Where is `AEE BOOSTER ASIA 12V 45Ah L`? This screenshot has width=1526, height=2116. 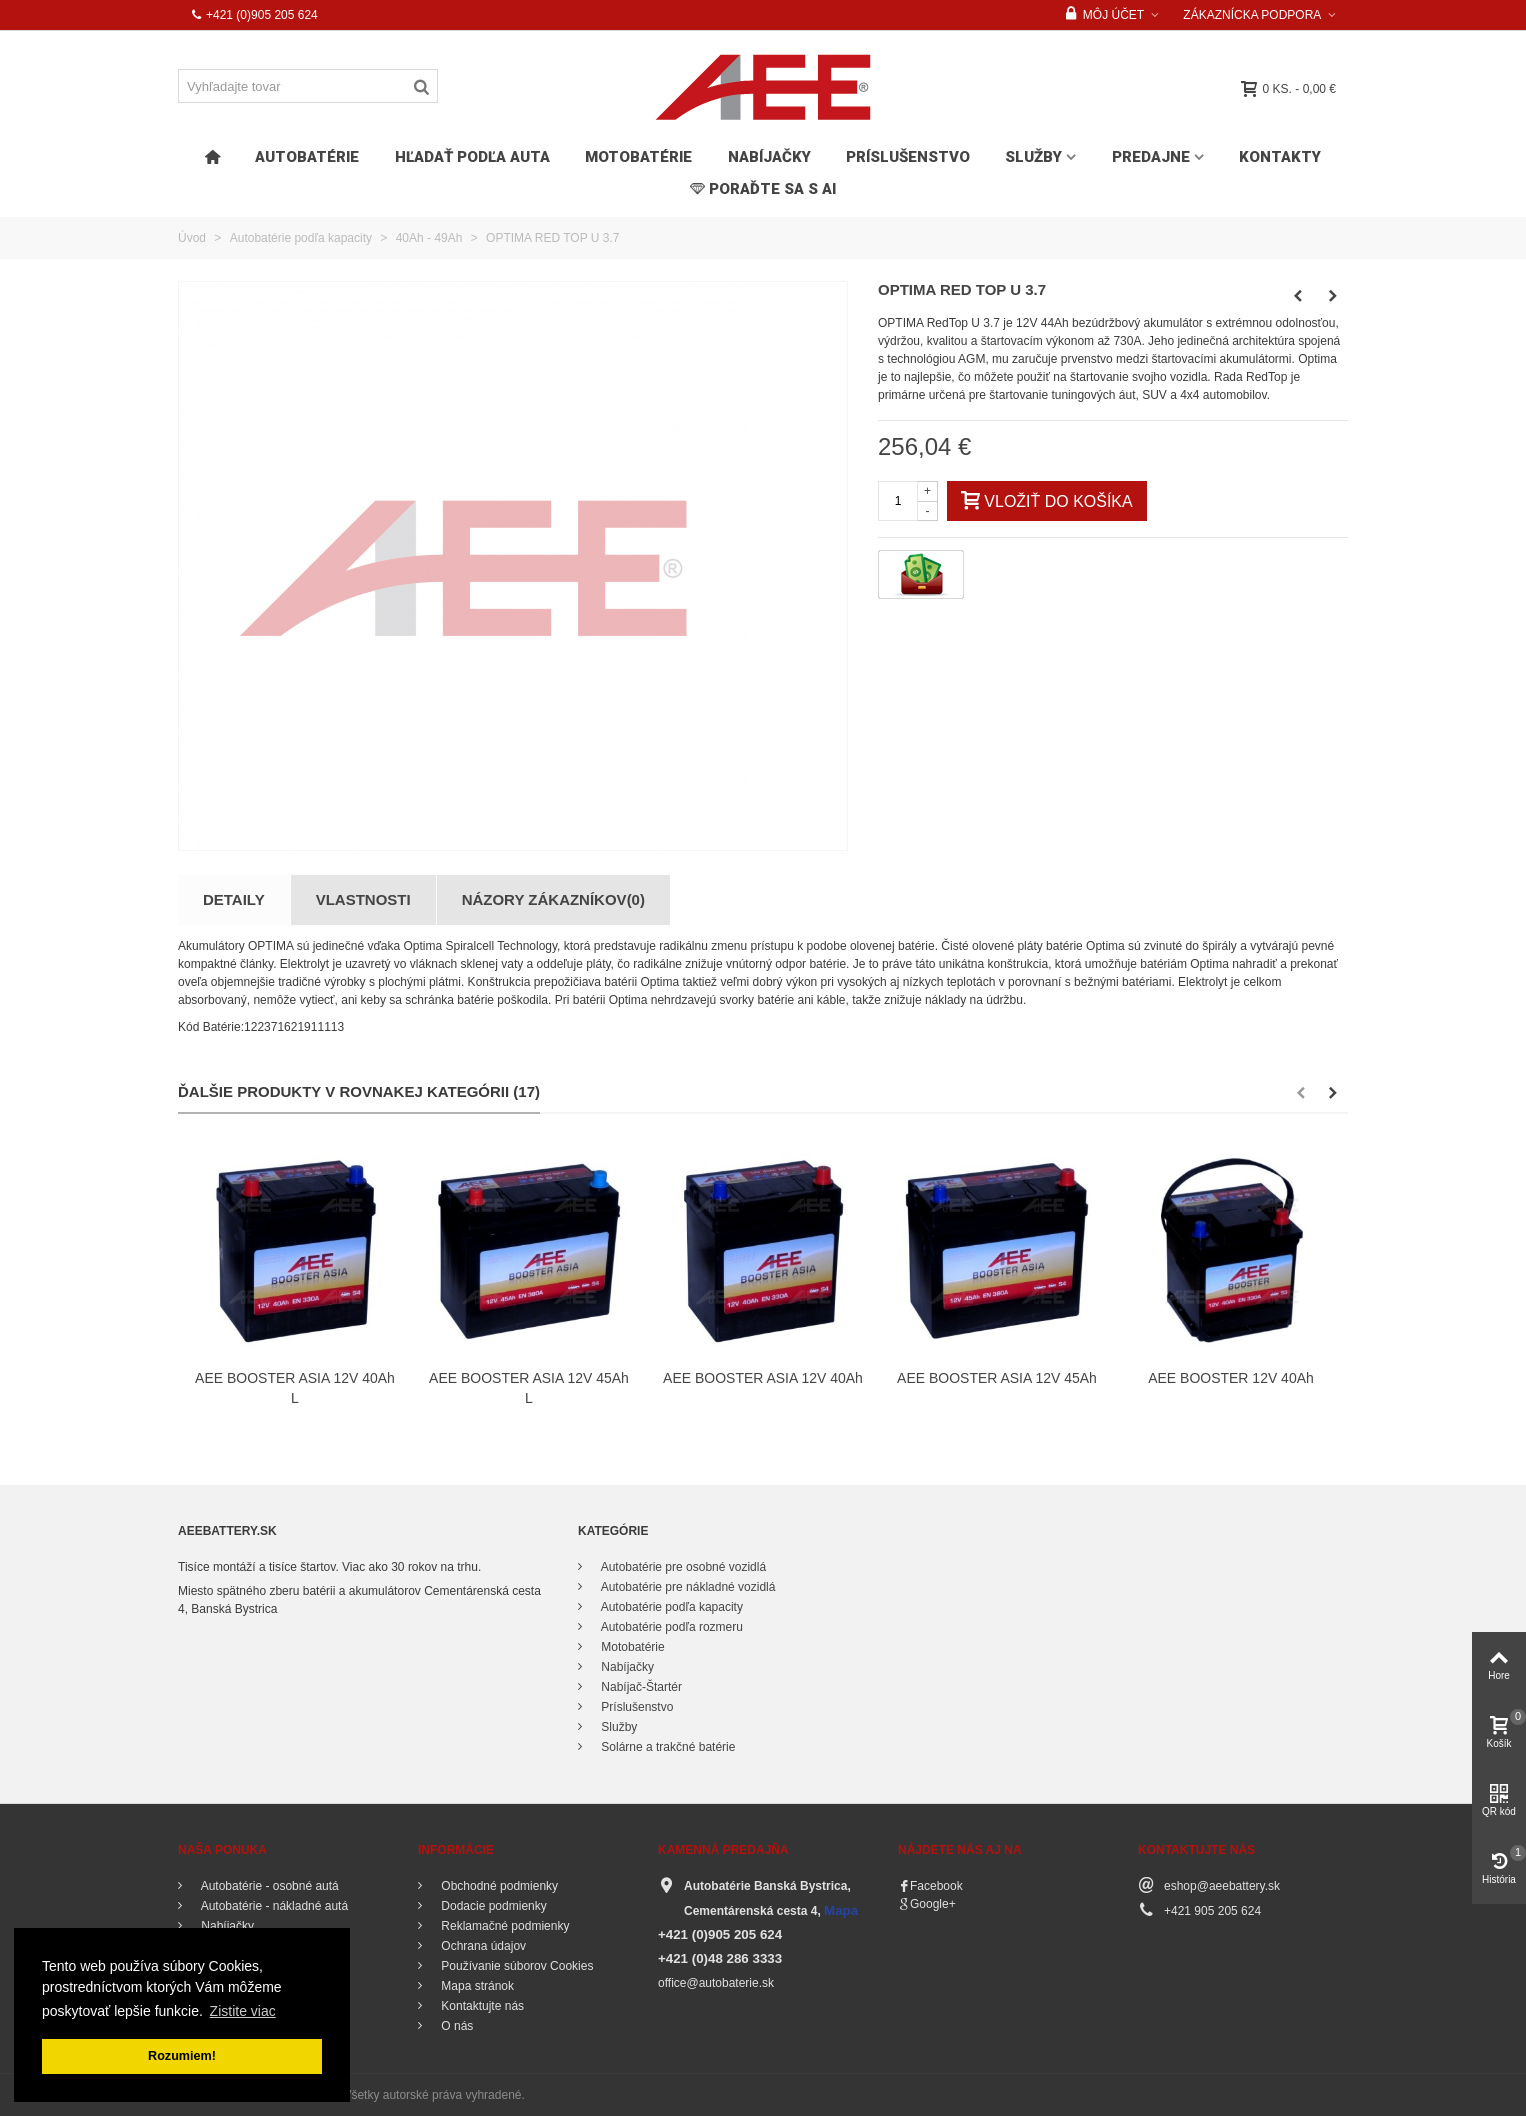
AEE BOOSTER ASIA 12V 45Ah L is located at coordinates (529, 1388).